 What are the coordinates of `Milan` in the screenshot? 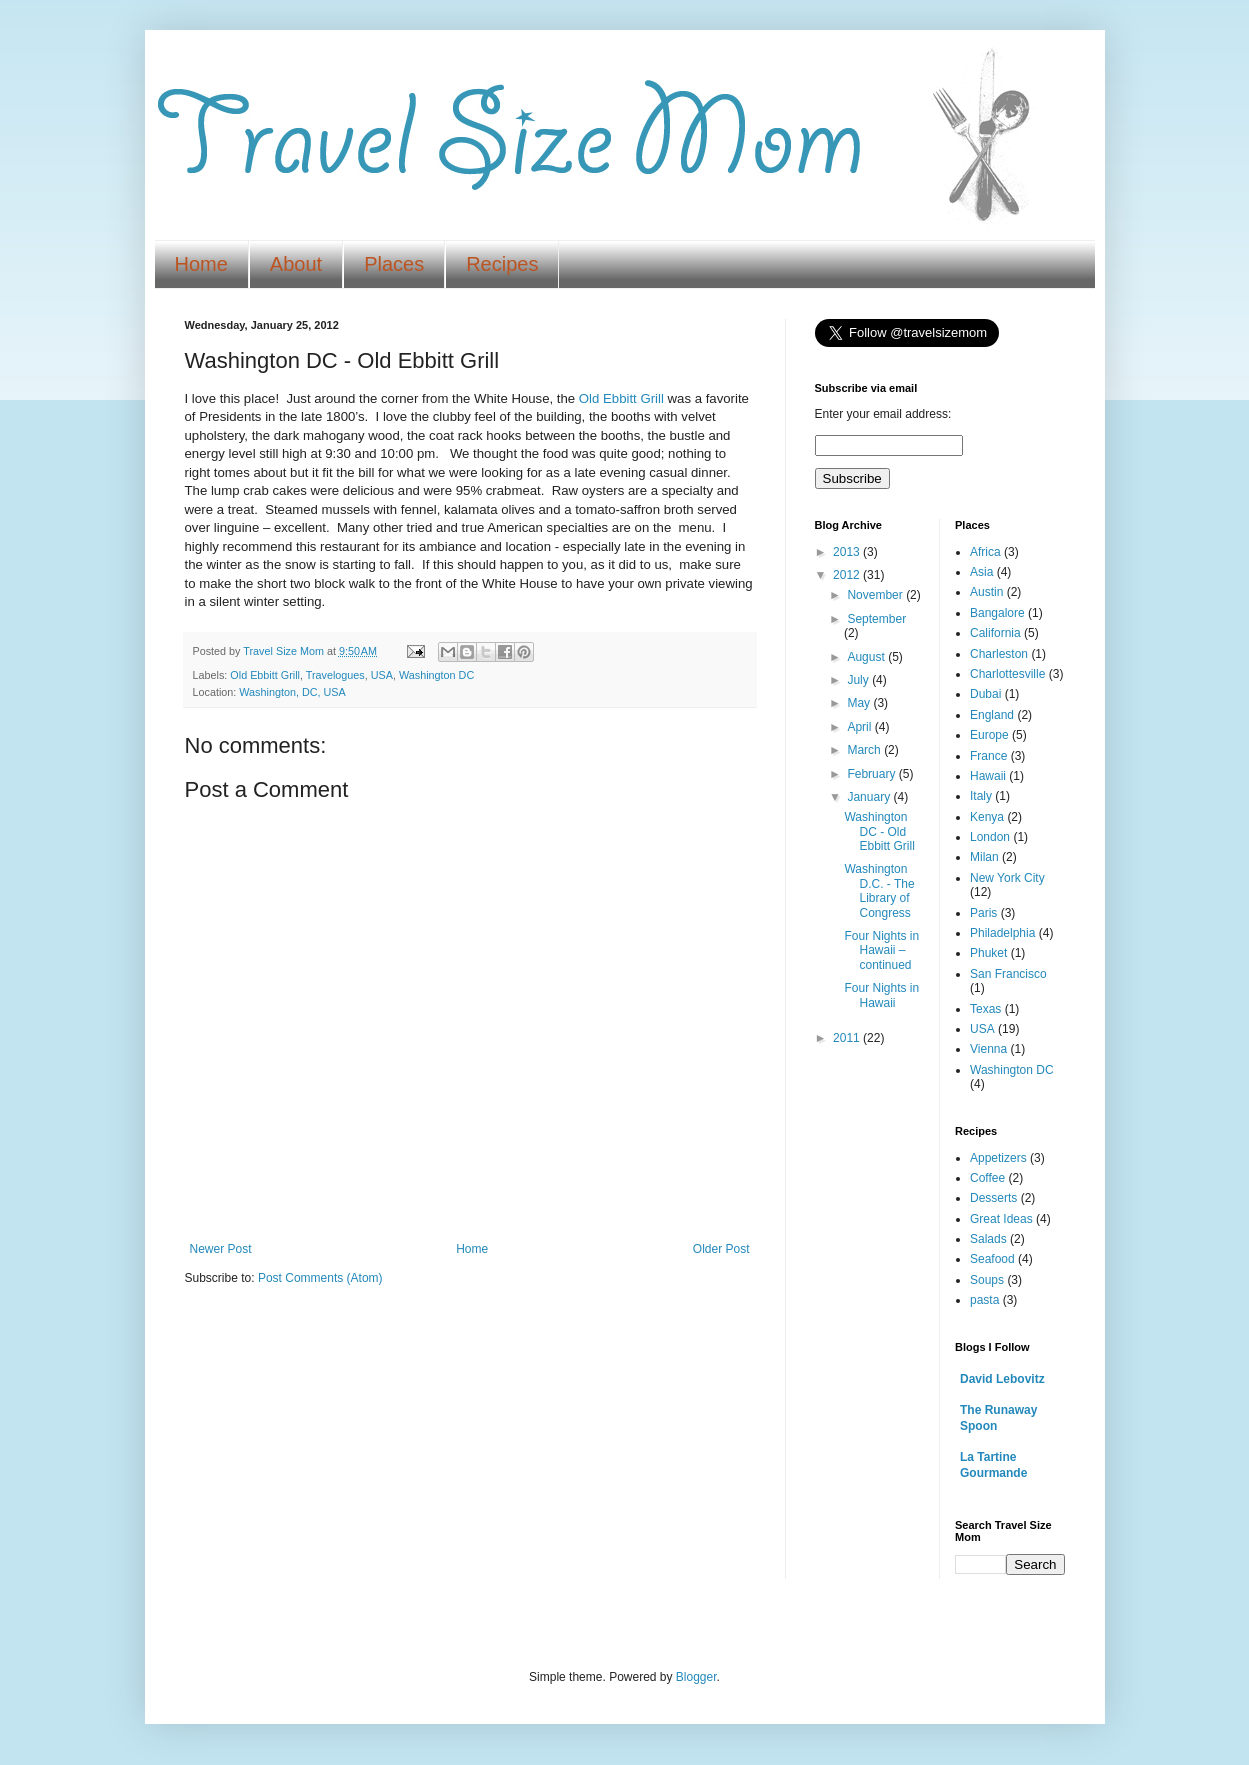 It's located at (984, 857).